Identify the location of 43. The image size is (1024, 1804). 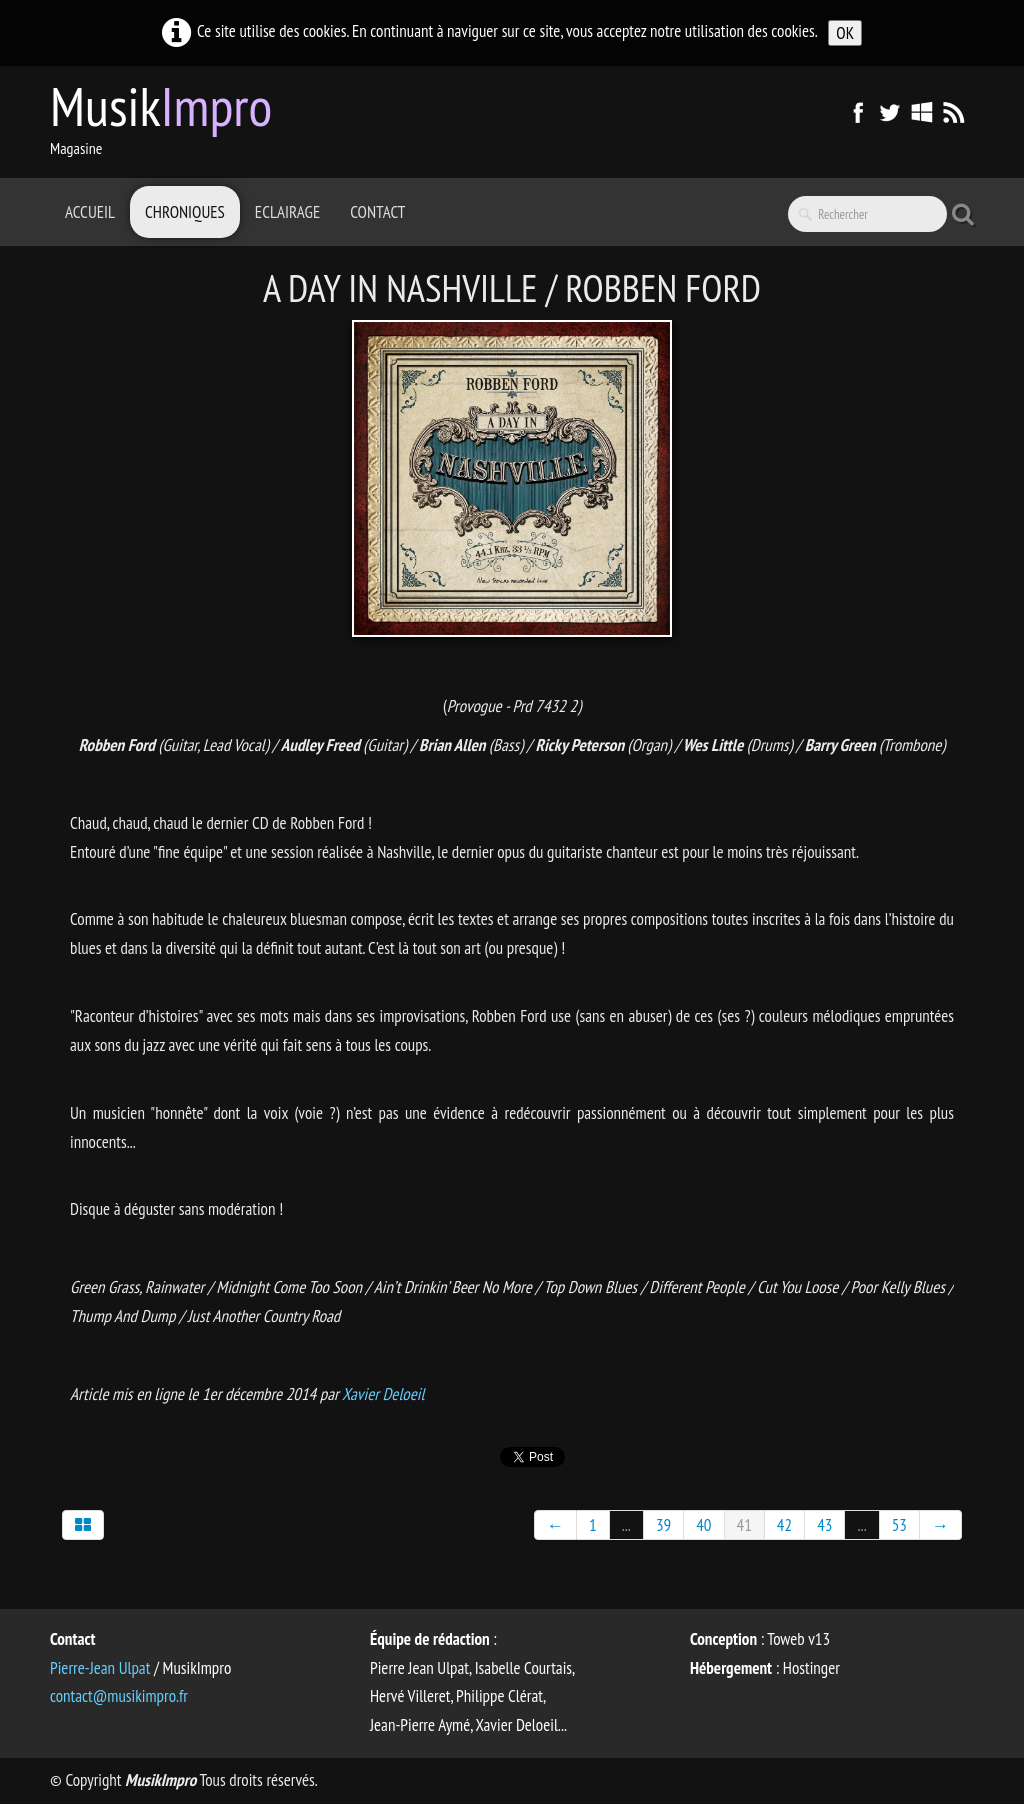
(824, 1525).